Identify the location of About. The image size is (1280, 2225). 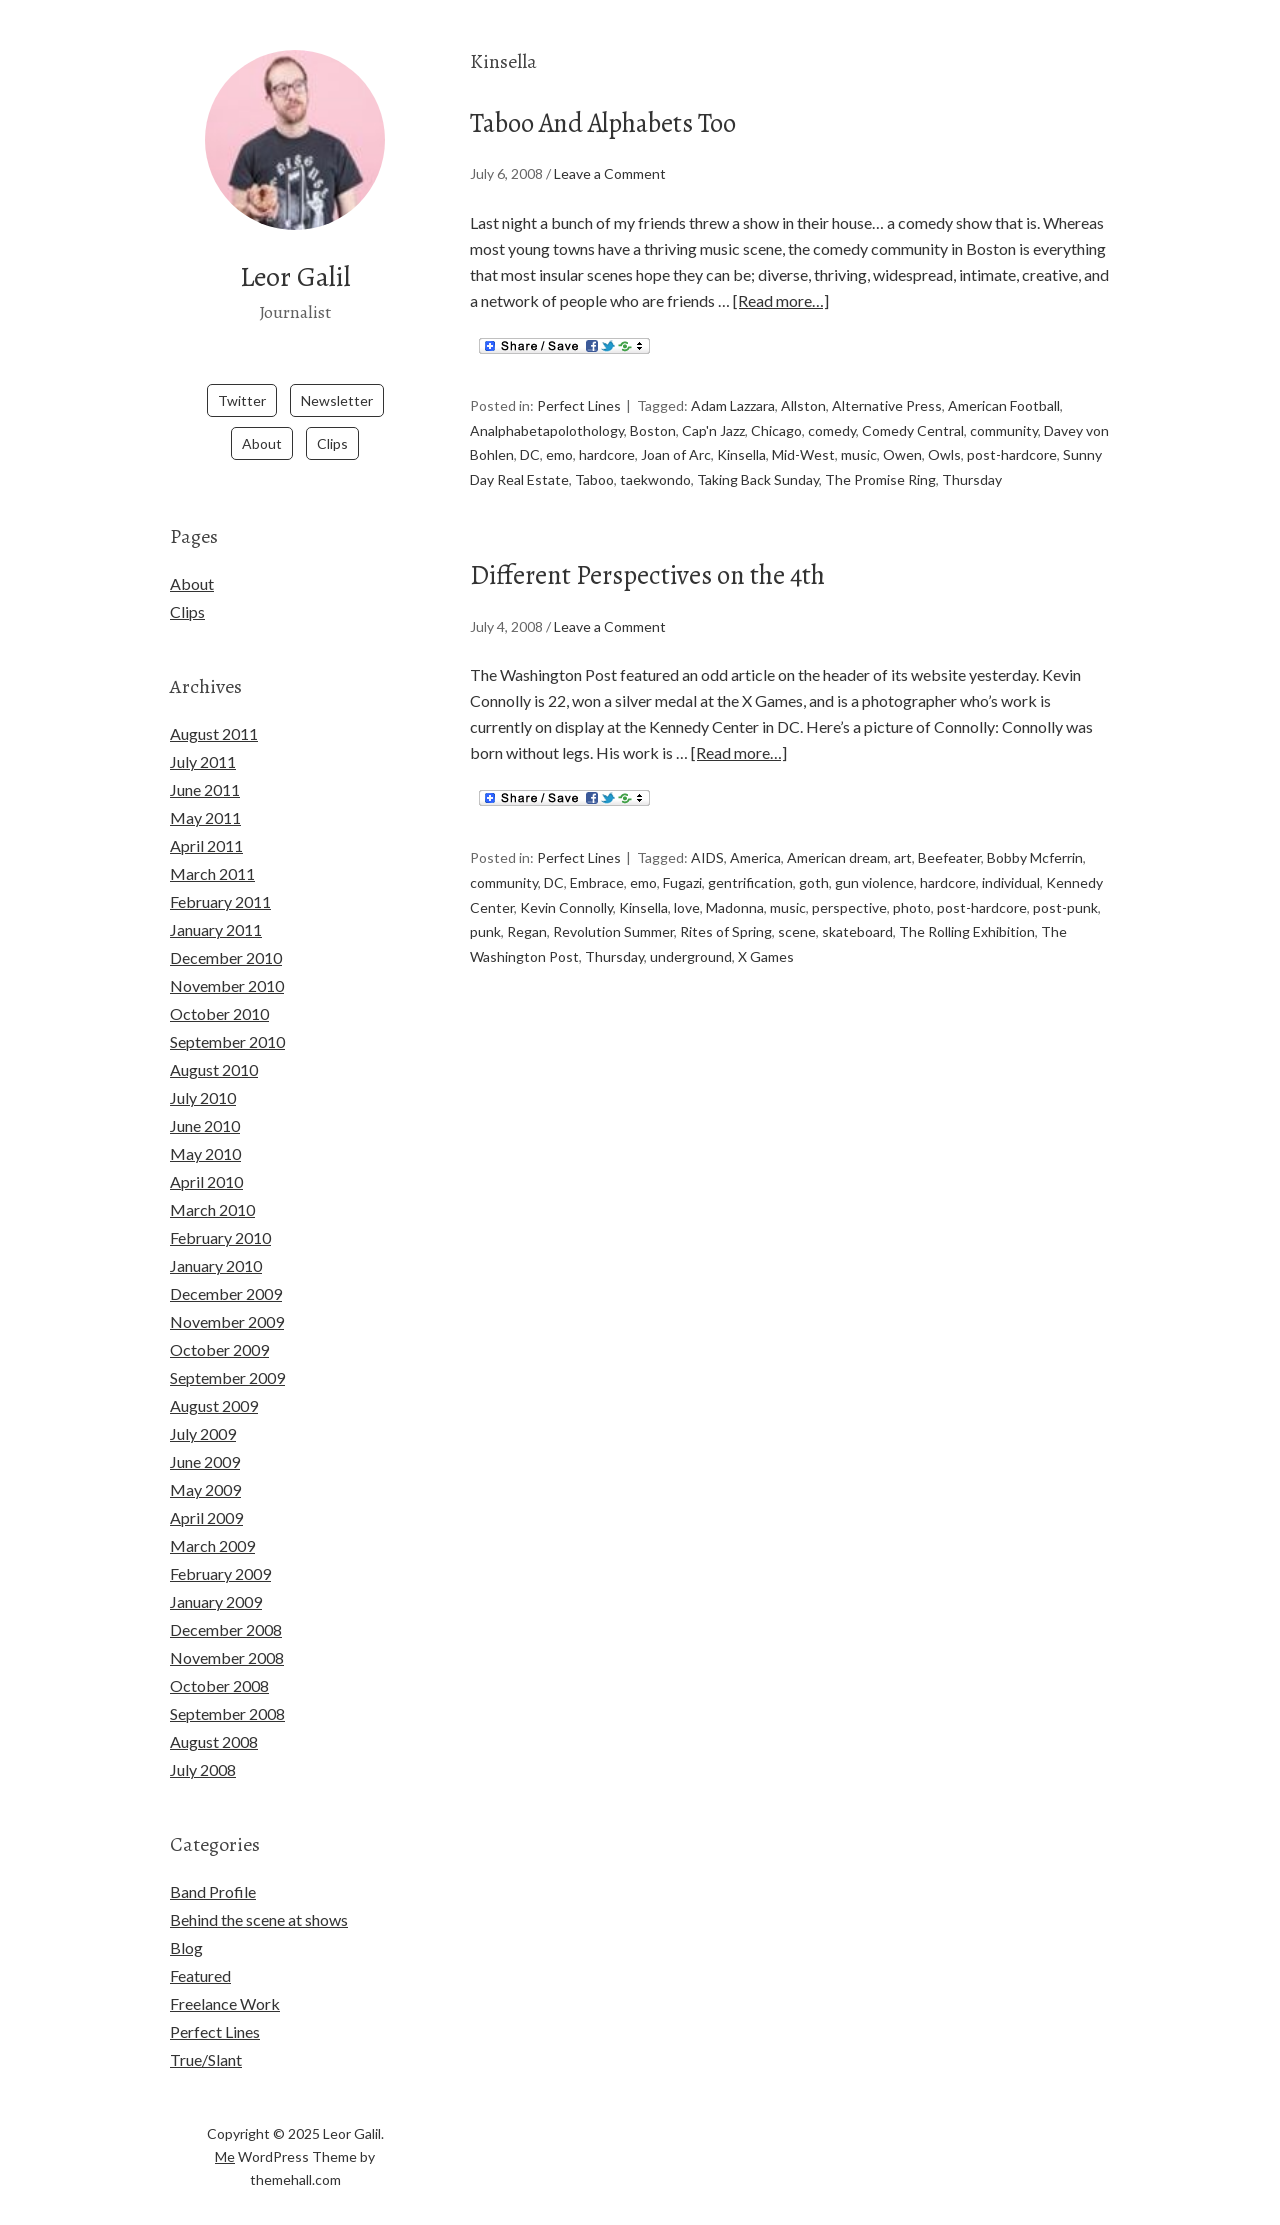
(262, 417).